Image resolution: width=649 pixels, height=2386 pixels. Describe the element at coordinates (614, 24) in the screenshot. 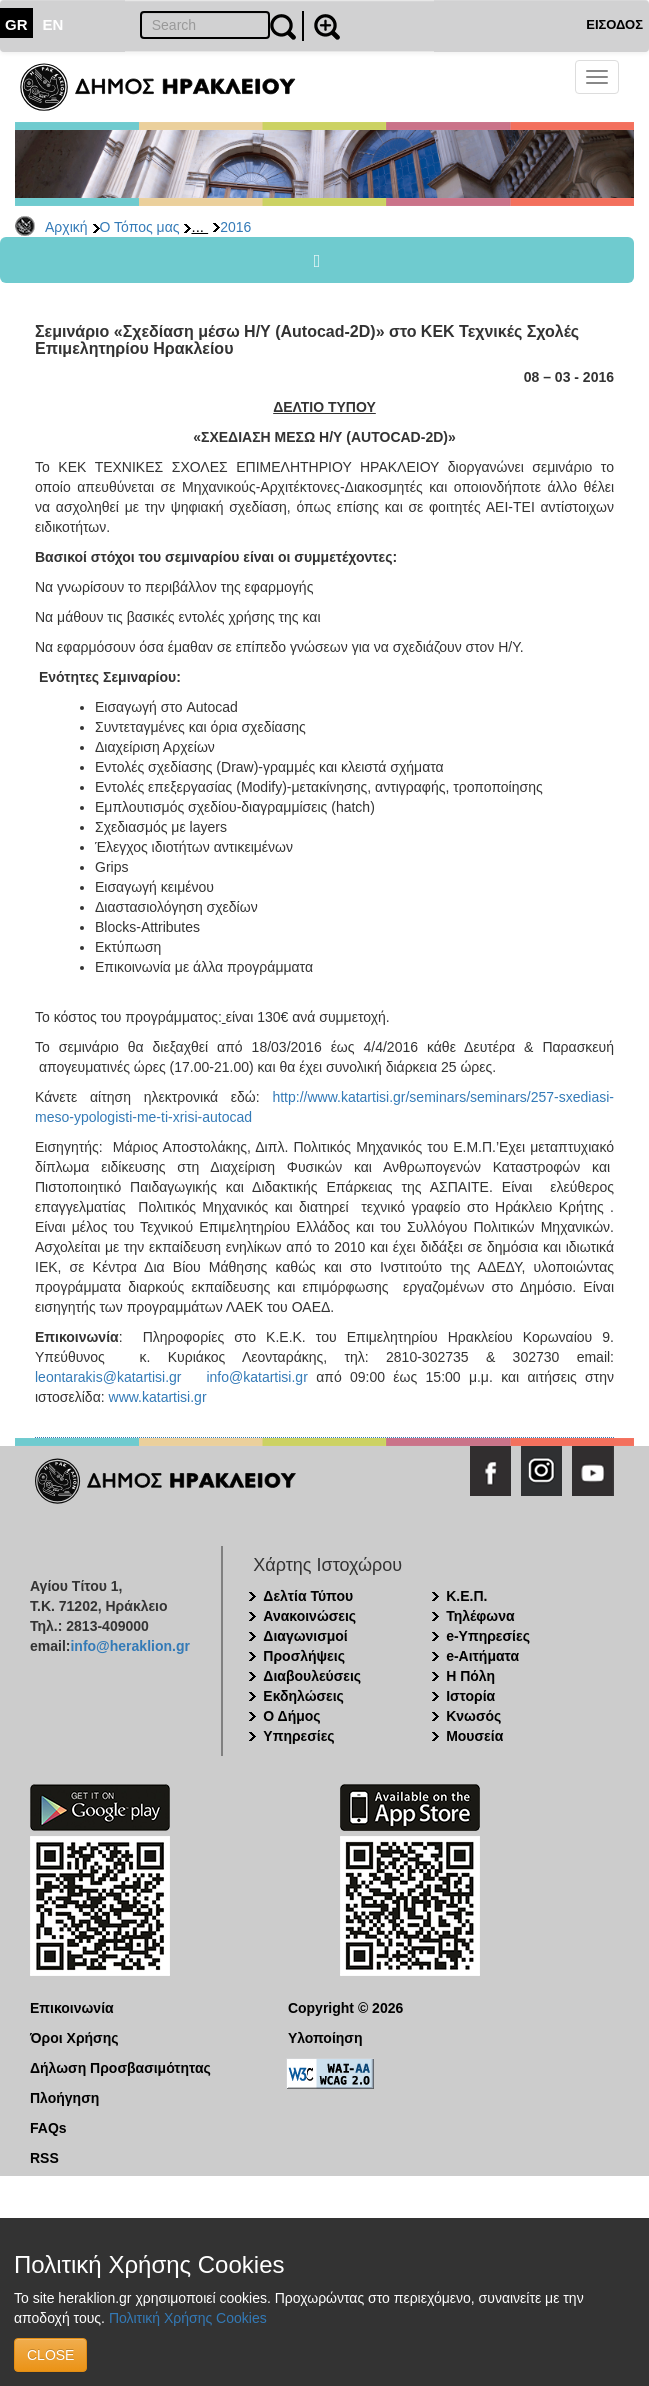

I see `ΕΙΣΟΔΟΣ` at that location.